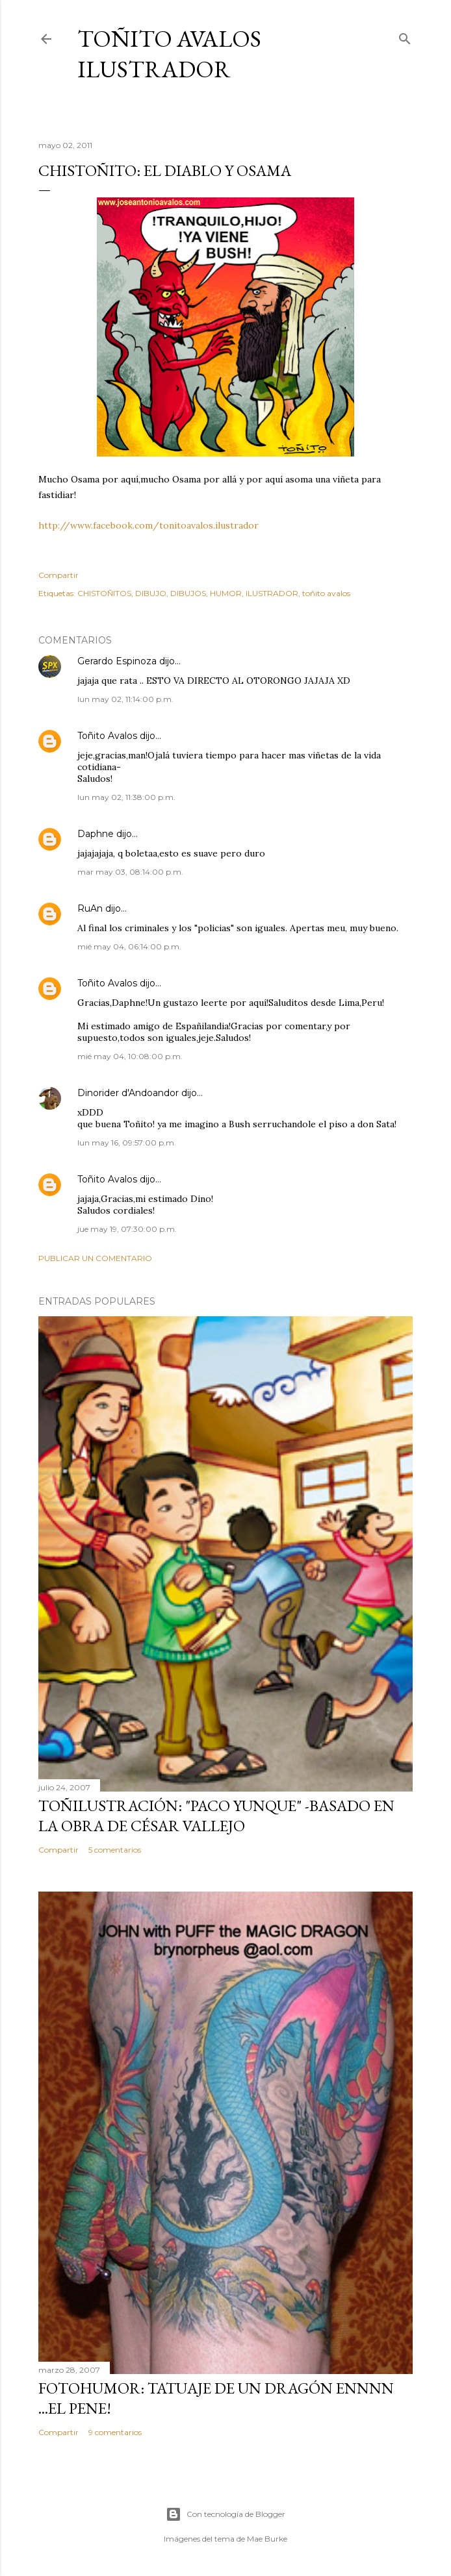 This screenshot has width=451, height=2576. What do you see at coordinates (126, 1142) in the screenshot?
I see `lun may 16, 09:57:00 p.m.` at bounding box center [126, 1142].